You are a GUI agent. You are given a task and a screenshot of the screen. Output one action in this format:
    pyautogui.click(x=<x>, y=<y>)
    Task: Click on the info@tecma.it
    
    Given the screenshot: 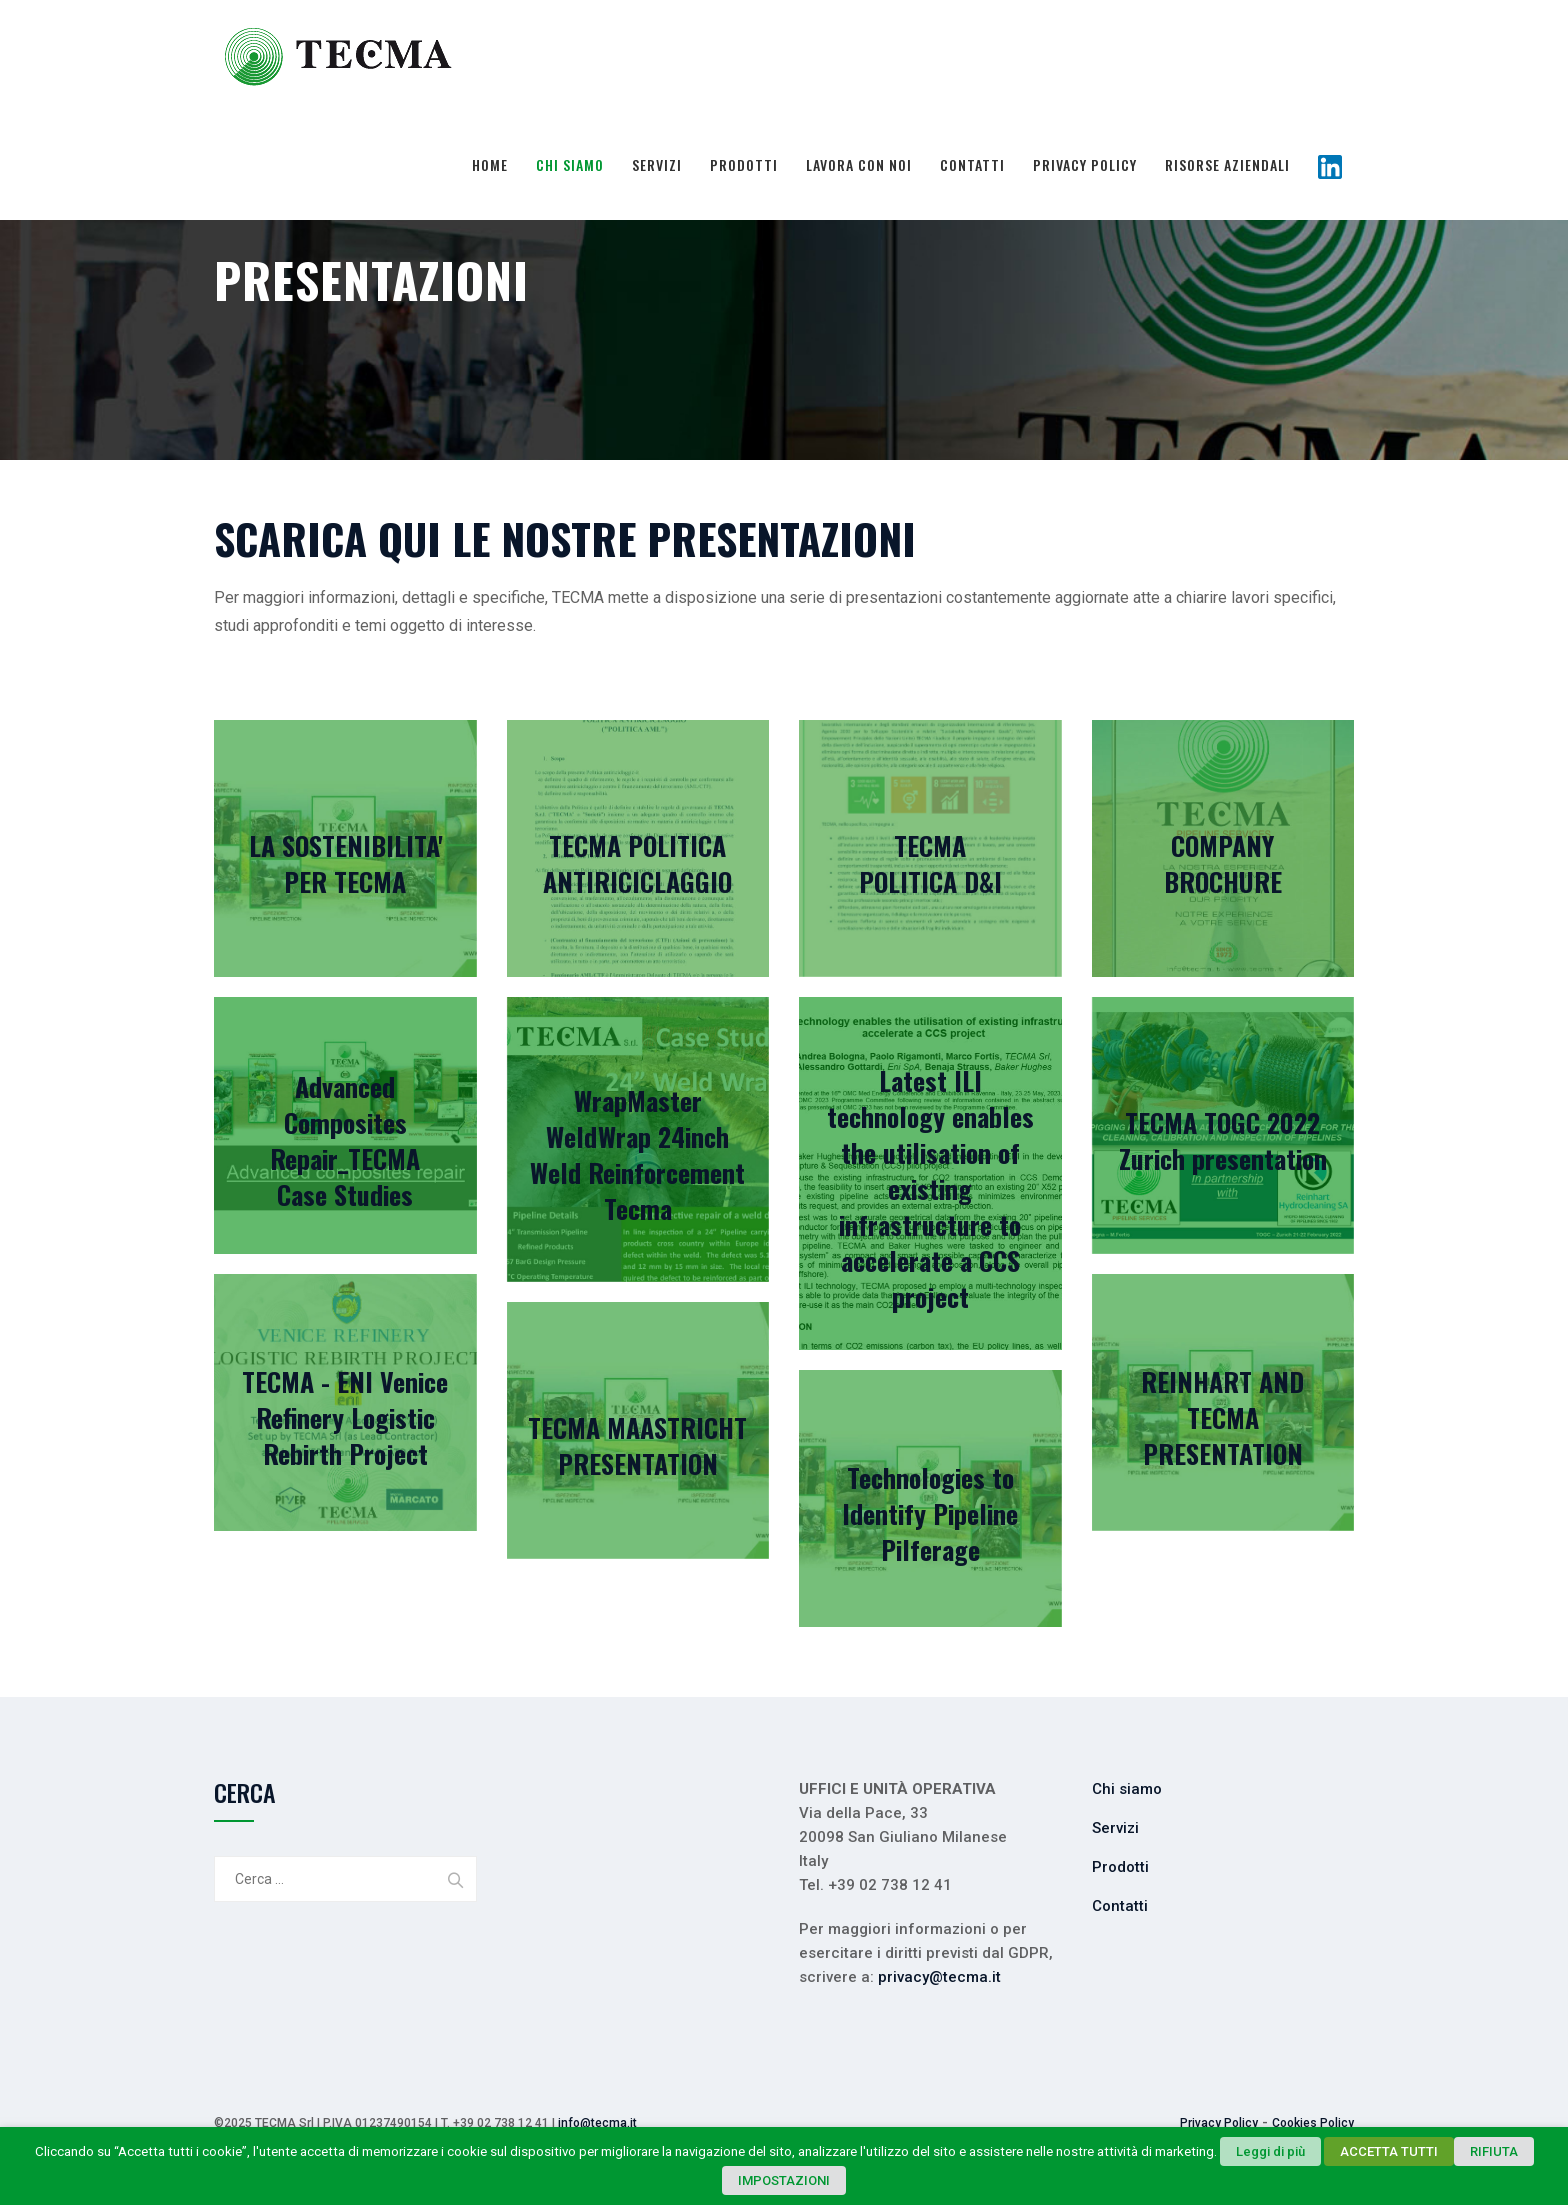 What is the action you would take?
    pyautogui.click(x=597, y=2123)
    